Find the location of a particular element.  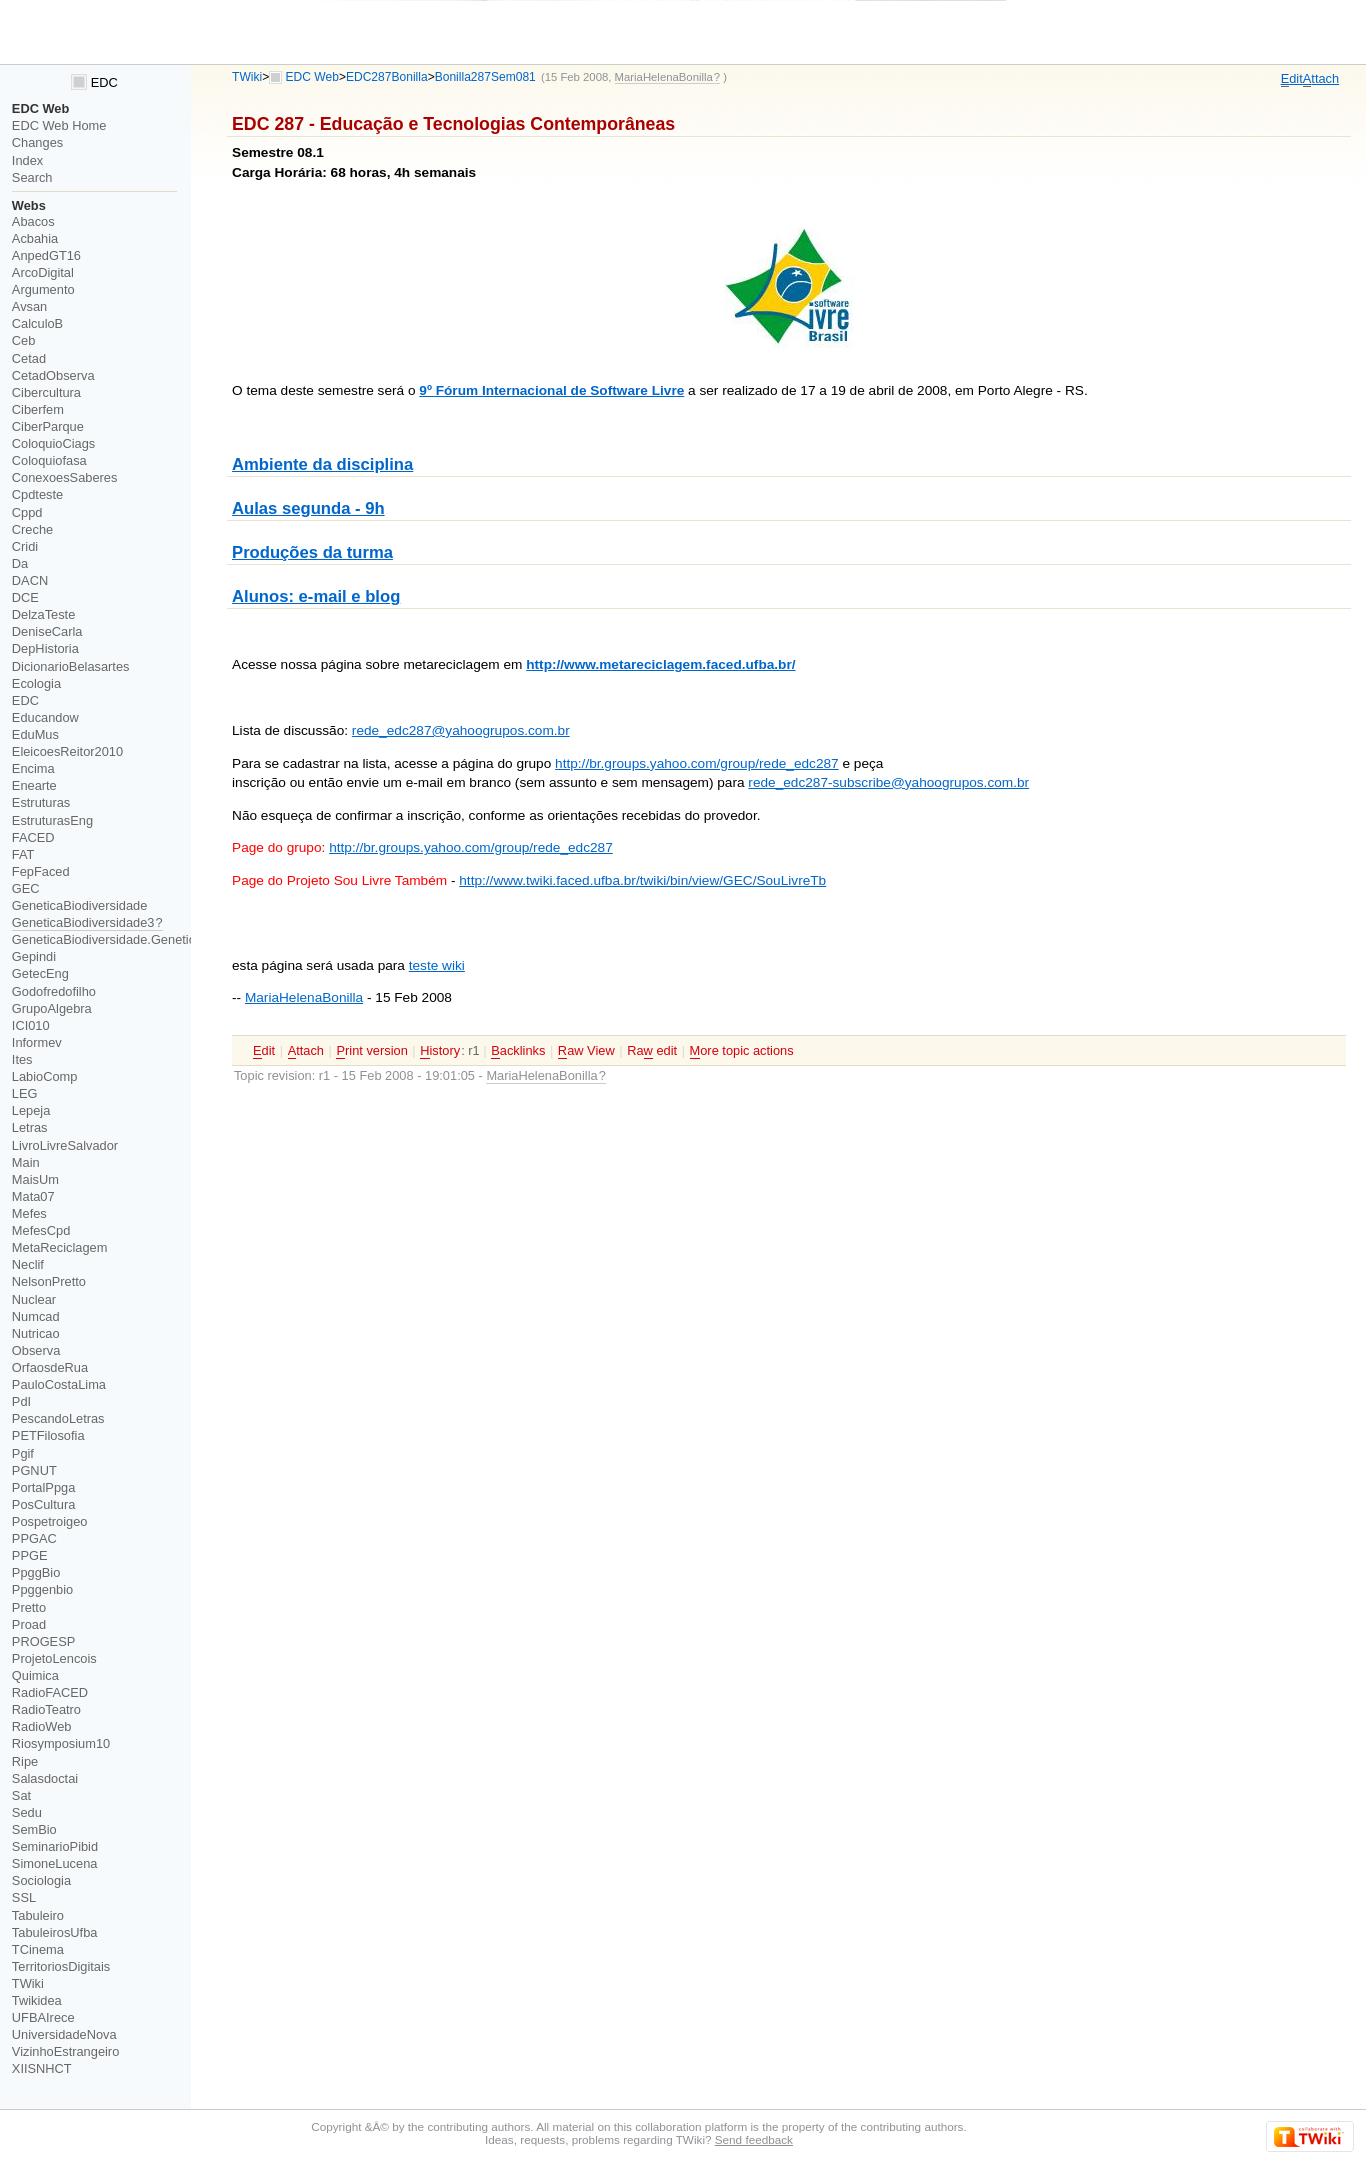

Ripe is located at coordinates (25, 1761).